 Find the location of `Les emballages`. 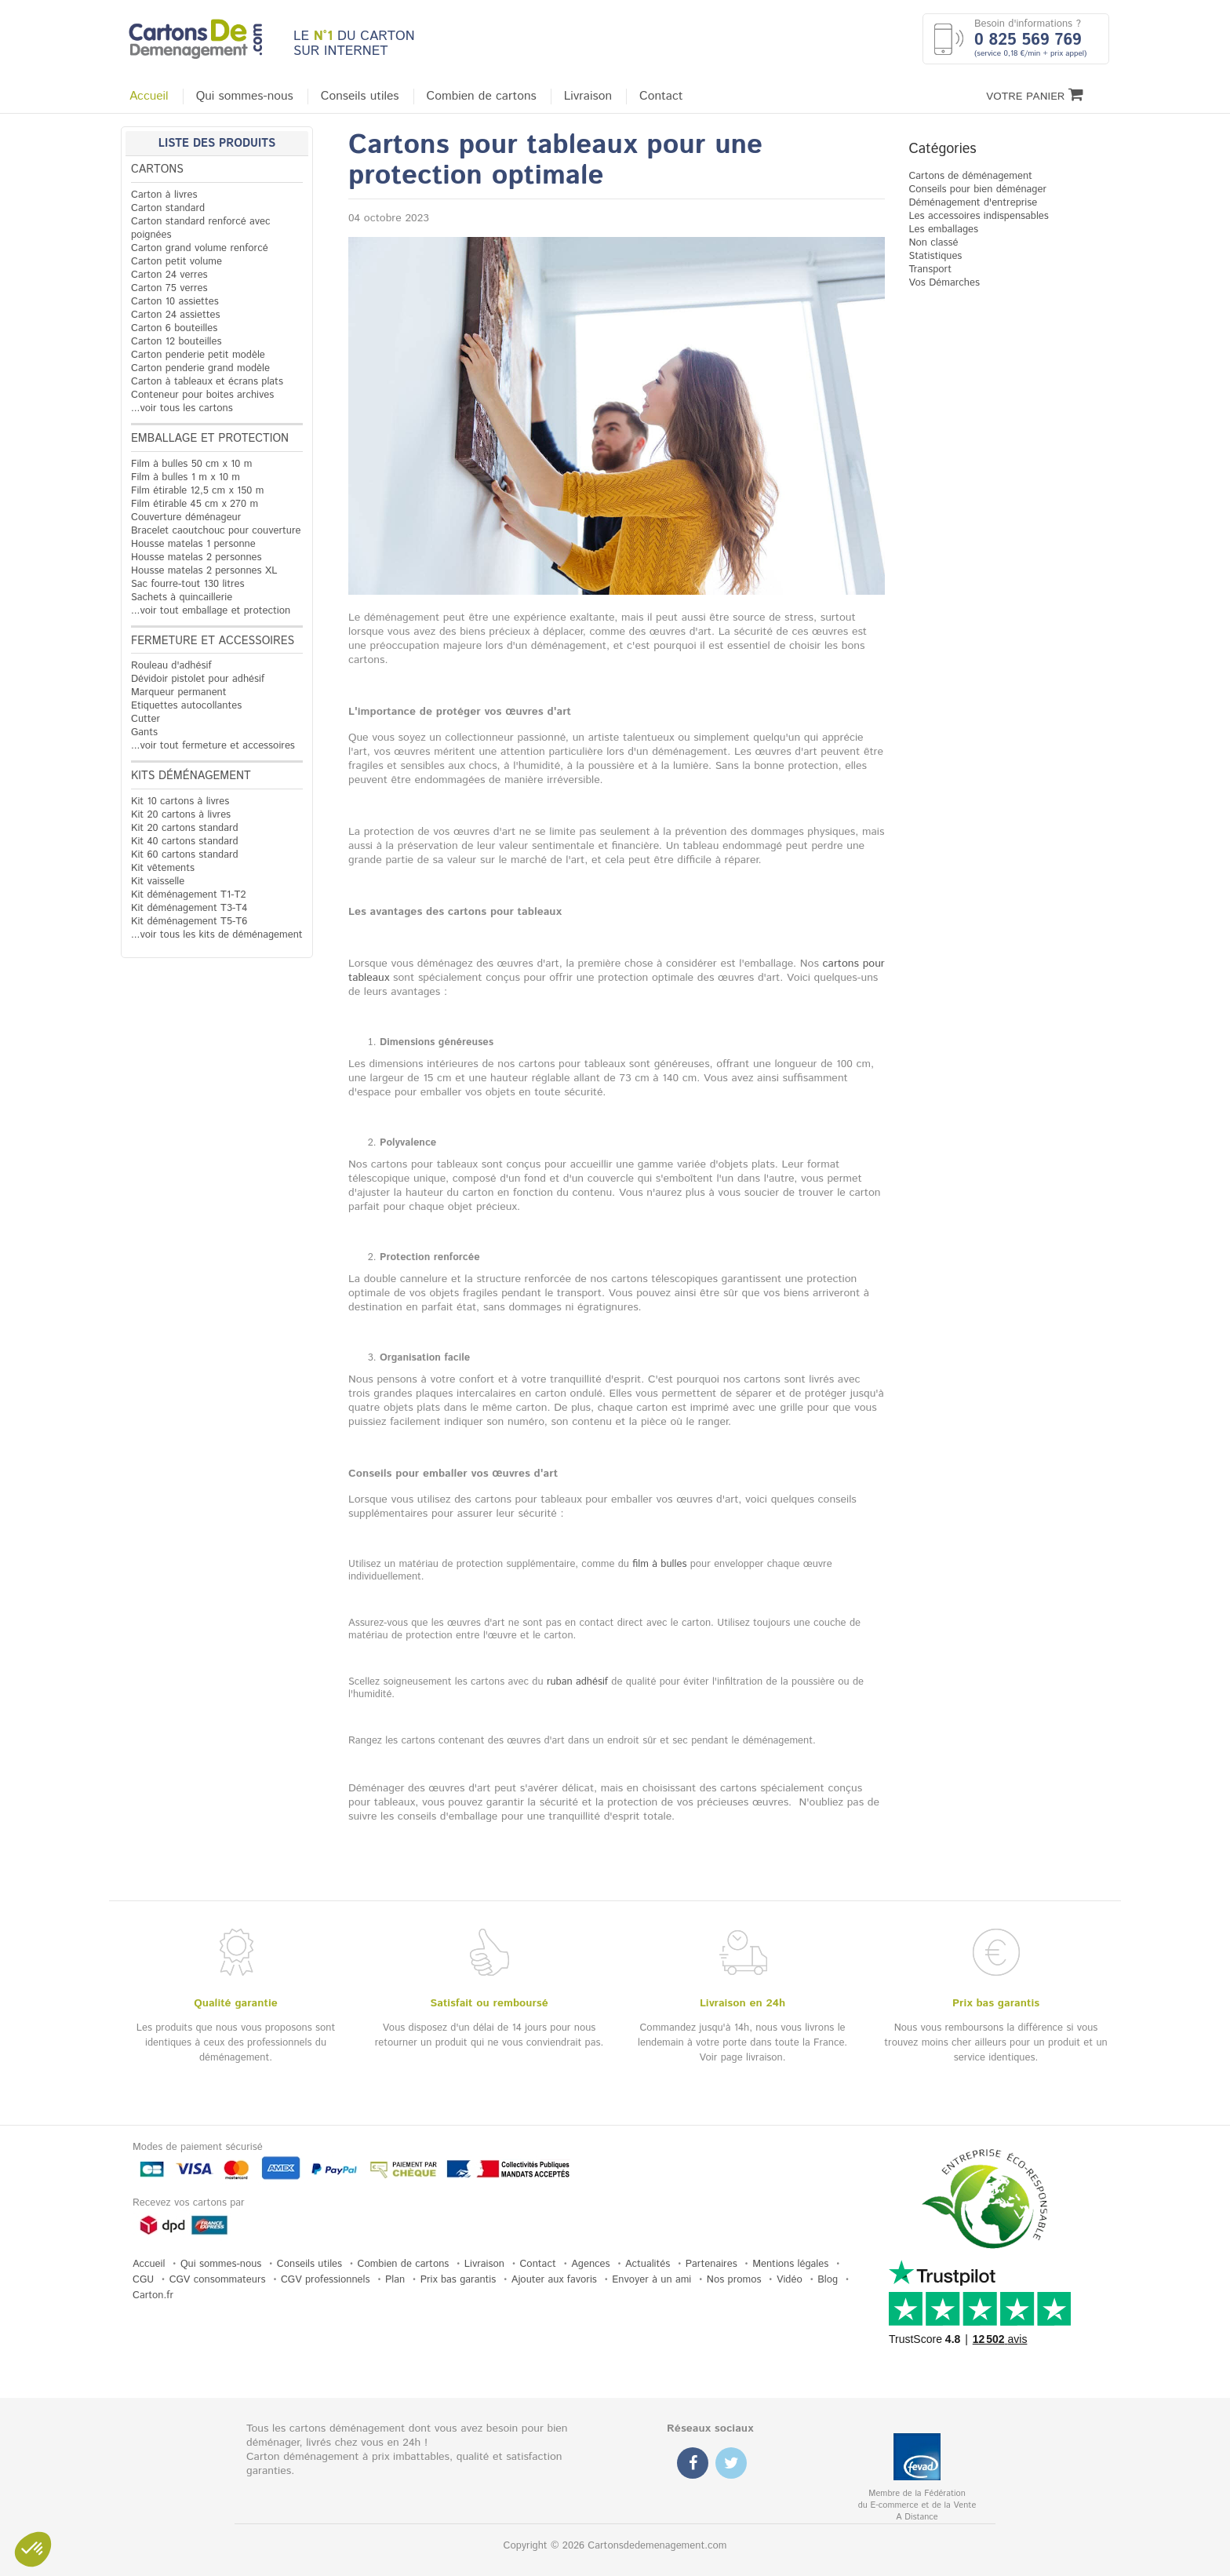

Les emballages is located at coordinates (943, 229).